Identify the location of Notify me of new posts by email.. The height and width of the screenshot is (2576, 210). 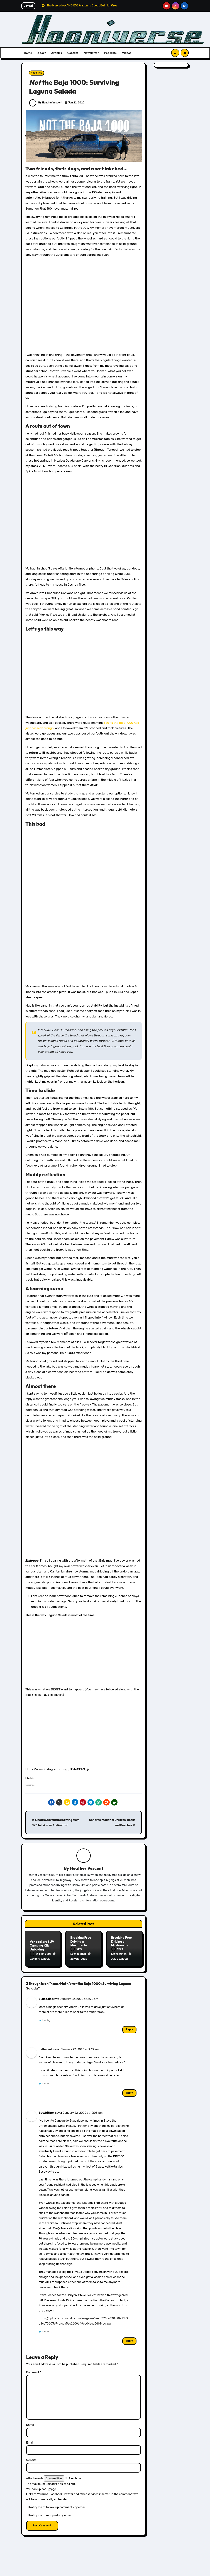
(50, 2514).